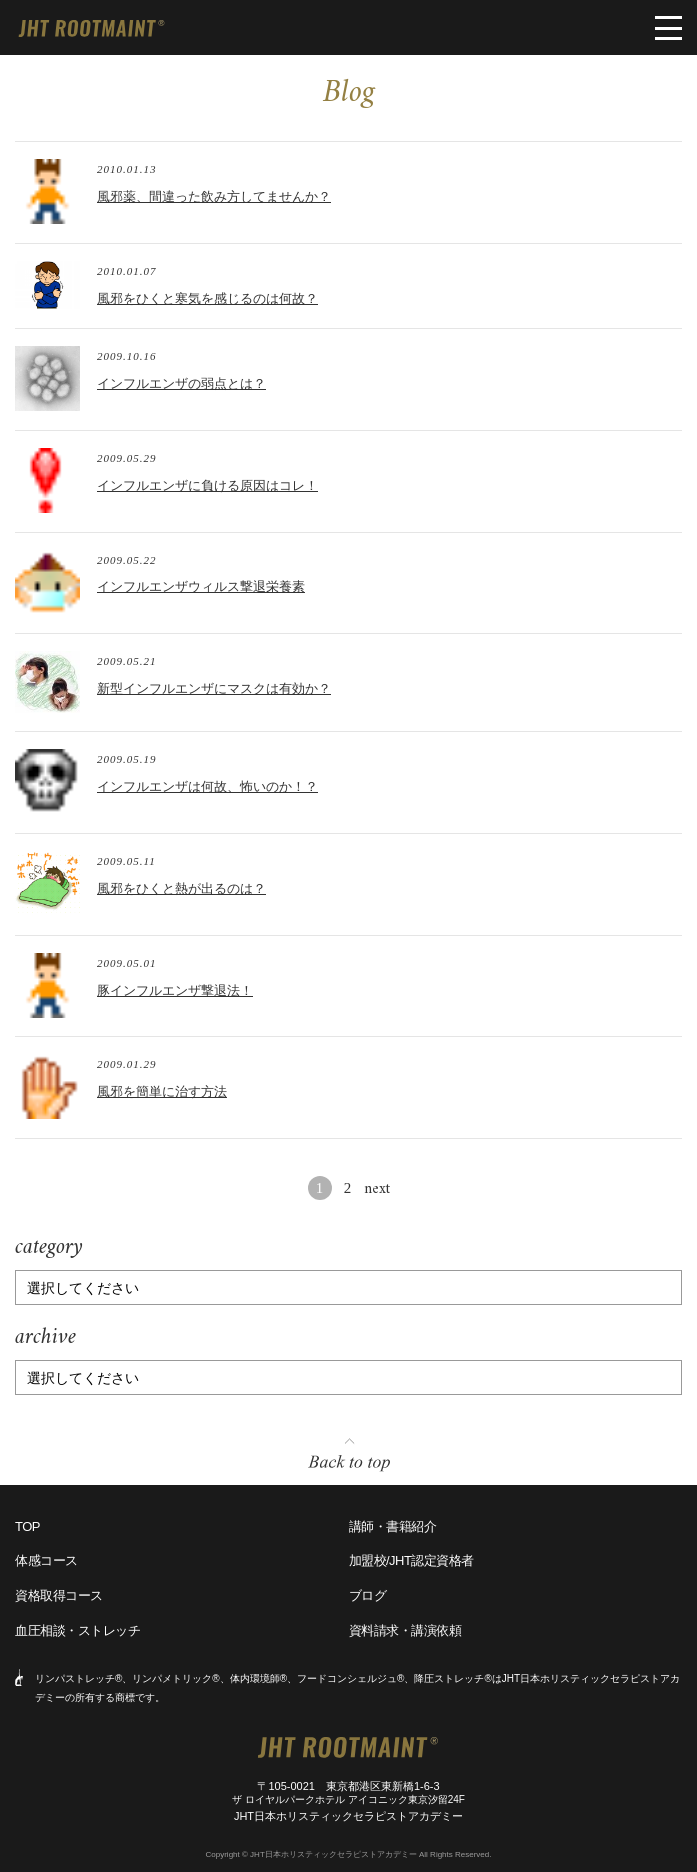  What do you see at coordinates (393, 1526) in the screenshot?
I see `講師・書籍紹介` at bounding box center [393, 1526].